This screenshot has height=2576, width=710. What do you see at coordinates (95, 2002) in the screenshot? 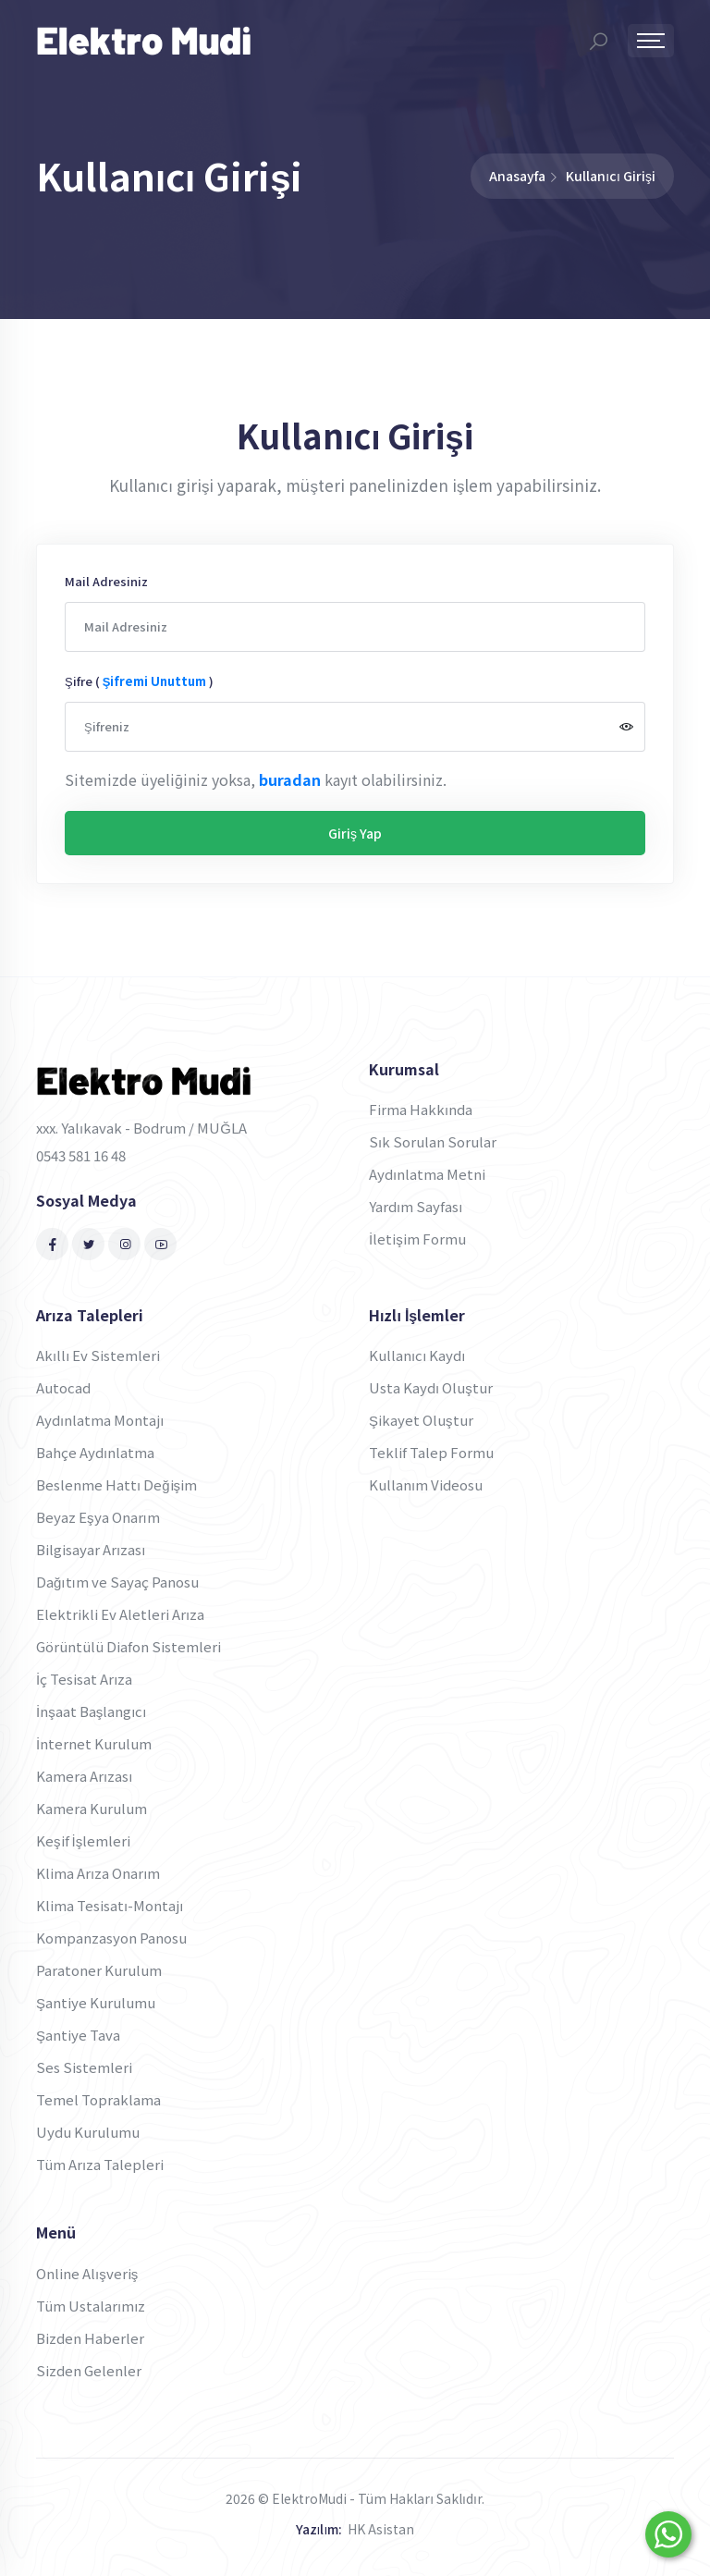
I see `Şantiye Kurulumu` at bounding box center [95, 2002].